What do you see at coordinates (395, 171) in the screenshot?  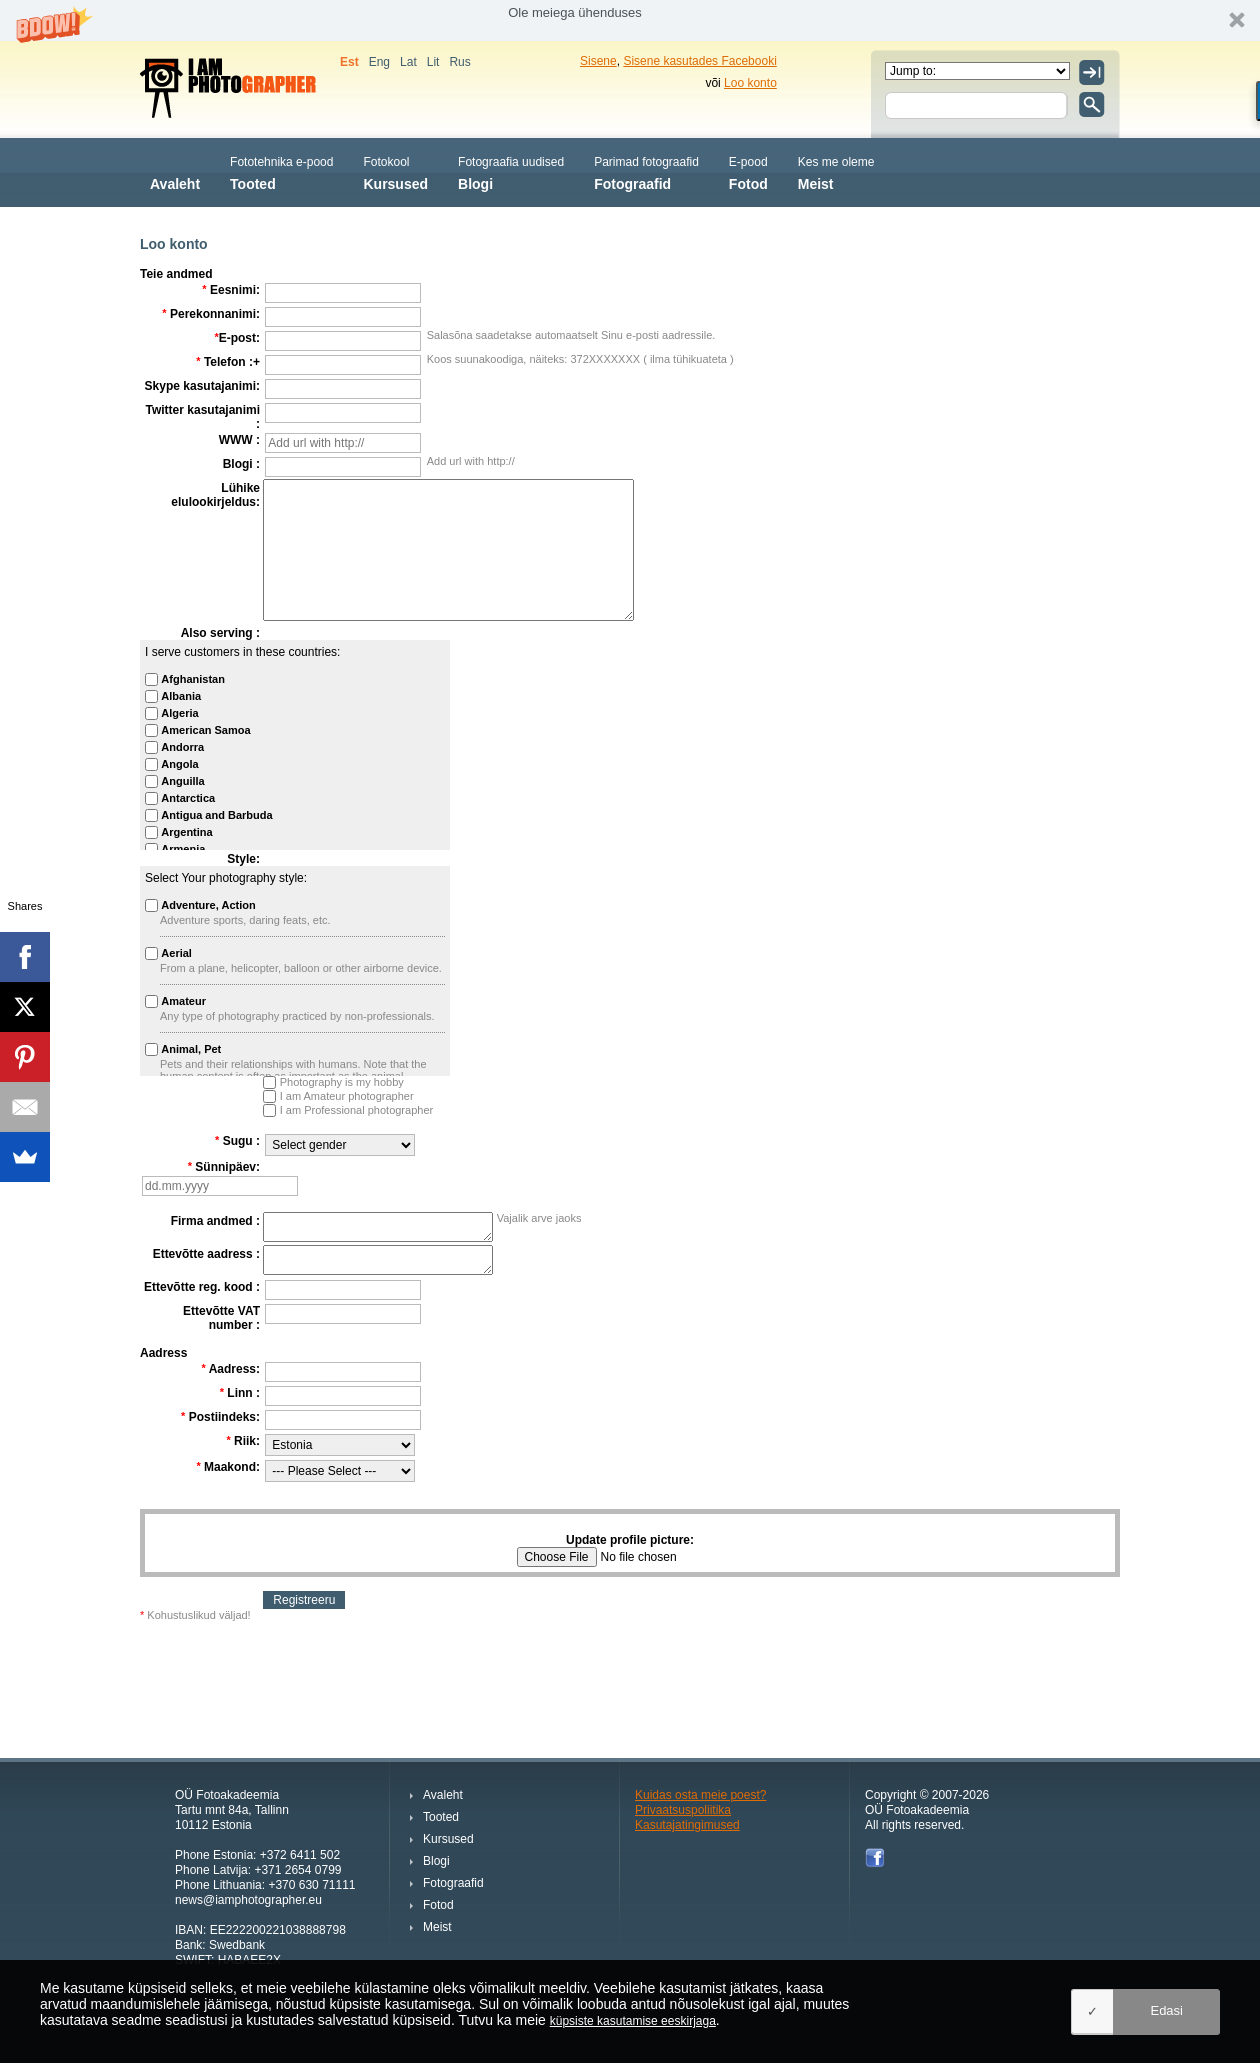 I see `Kursused` at bounding box center [395, 171].